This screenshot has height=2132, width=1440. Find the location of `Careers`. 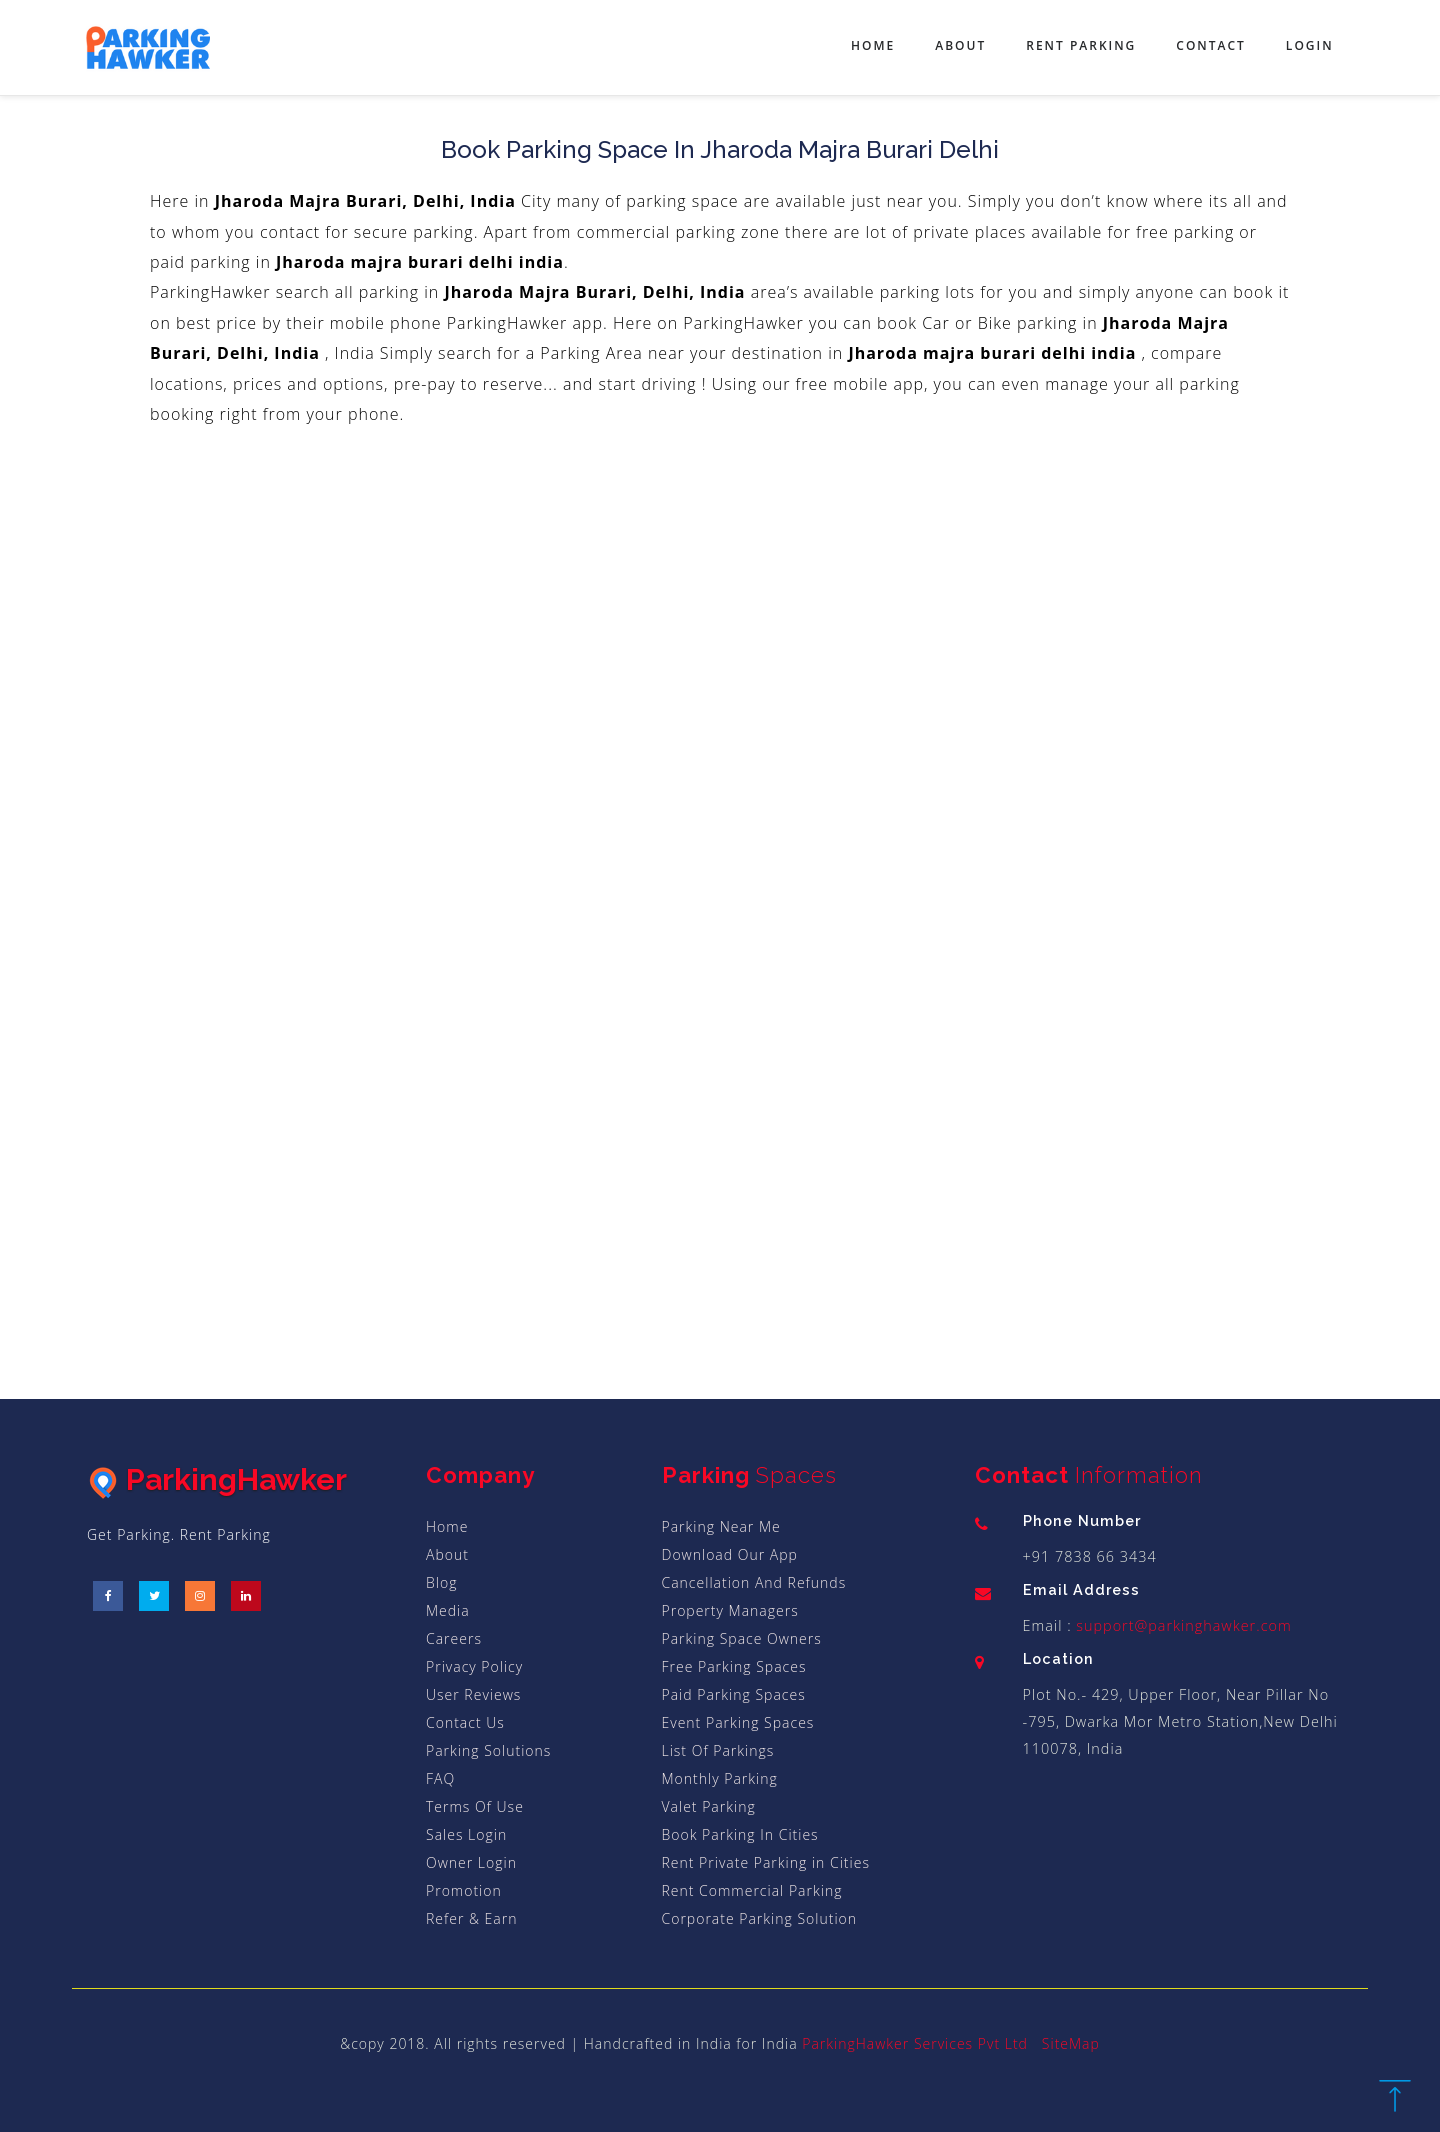

Careers is located at coordinates (454, 1638).